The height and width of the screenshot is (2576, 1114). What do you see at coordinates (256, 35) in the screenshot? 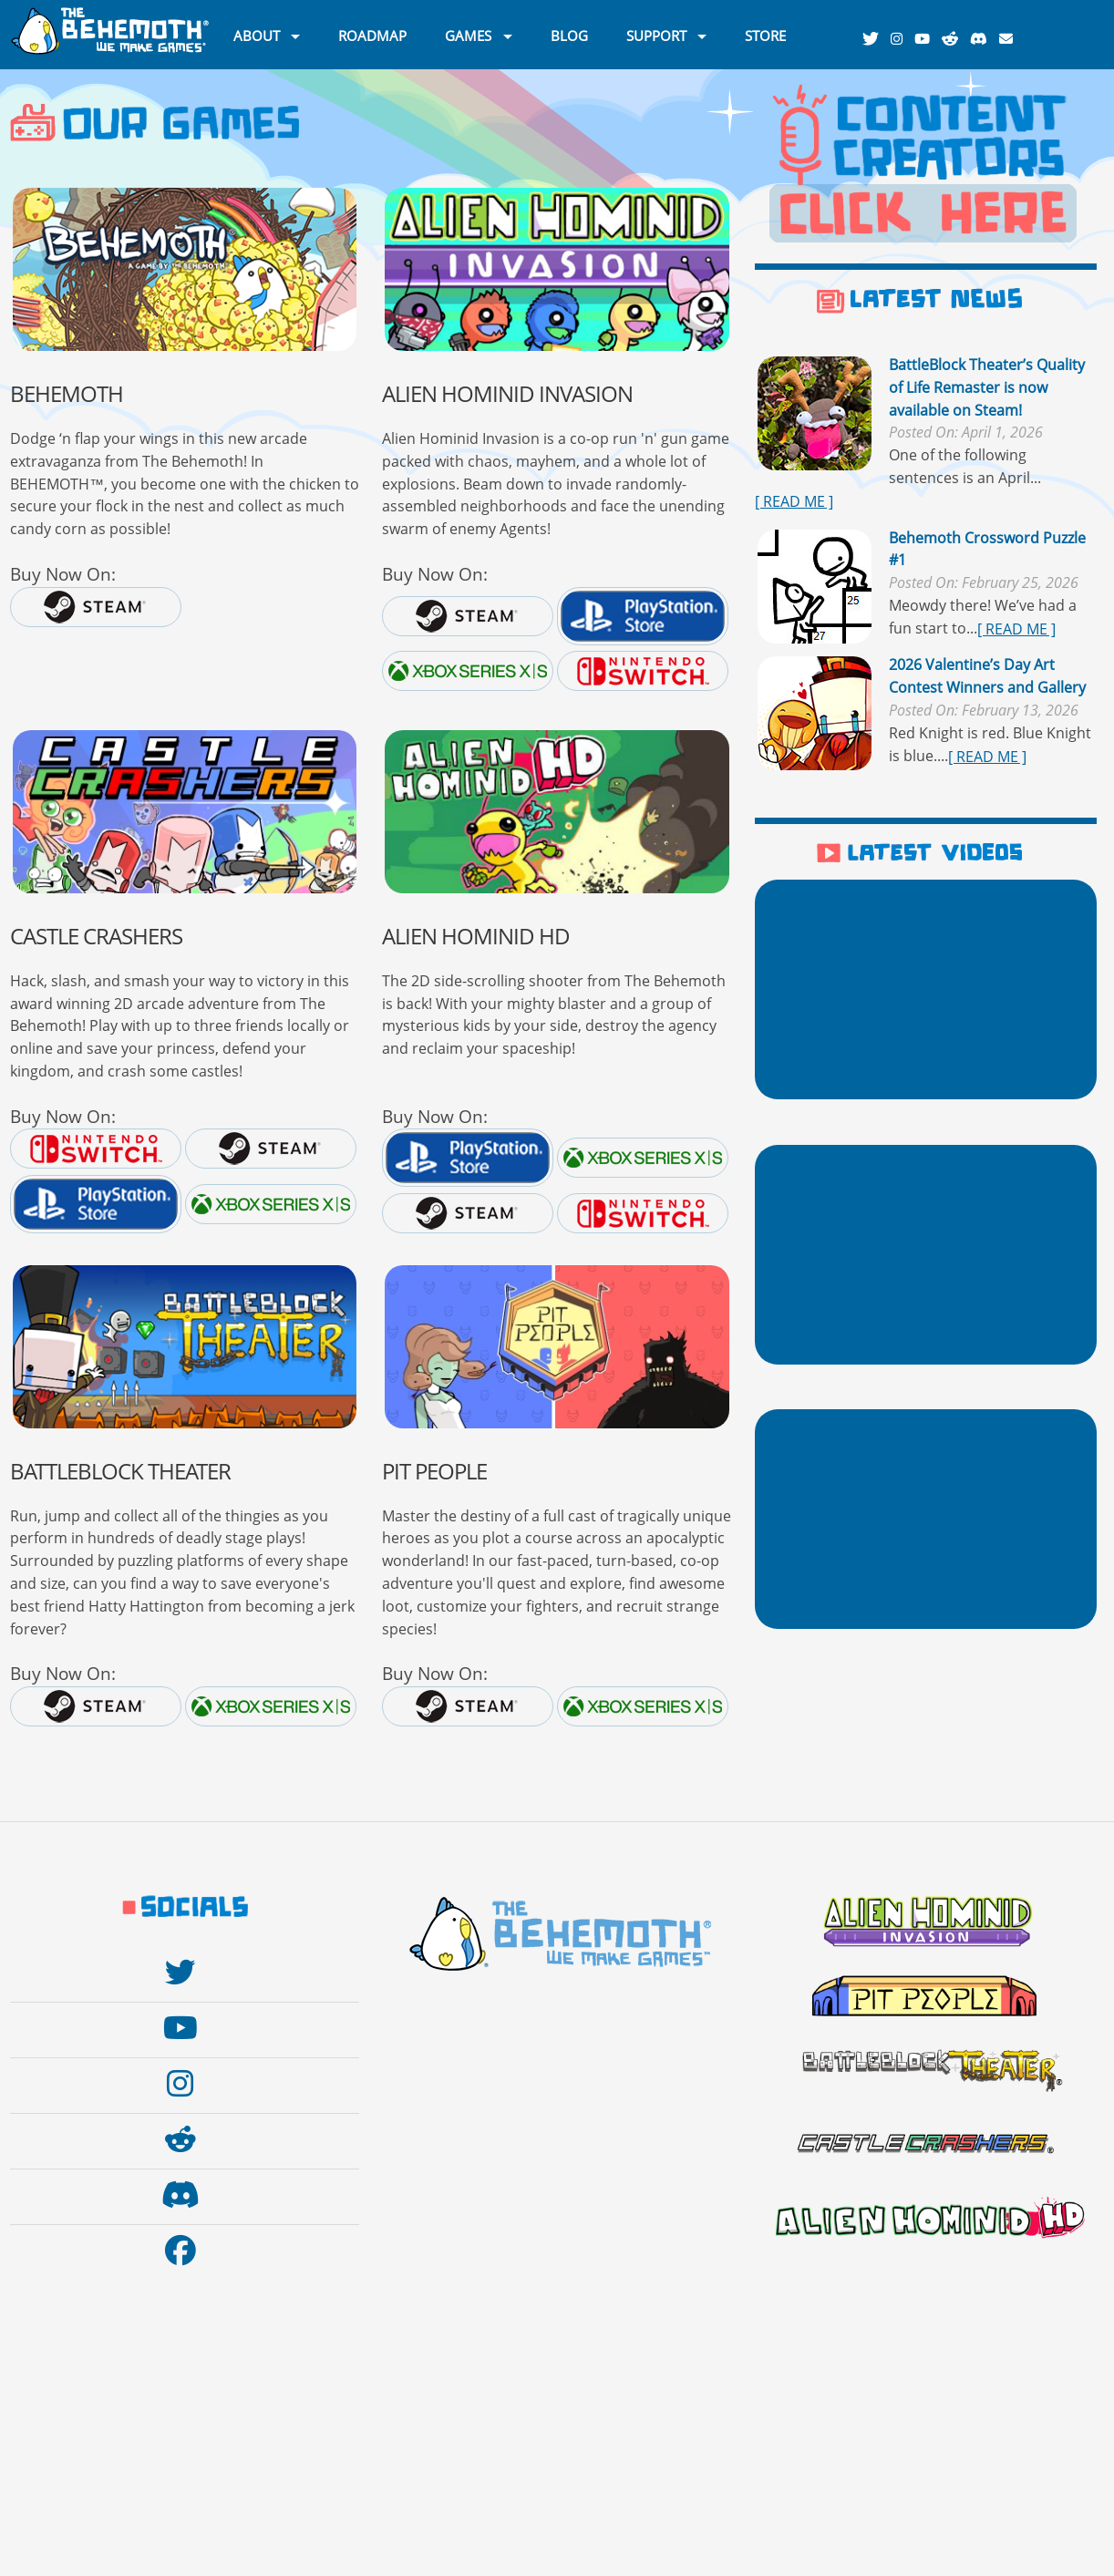
I see `ABOUT` at bounding box center [256, 35].